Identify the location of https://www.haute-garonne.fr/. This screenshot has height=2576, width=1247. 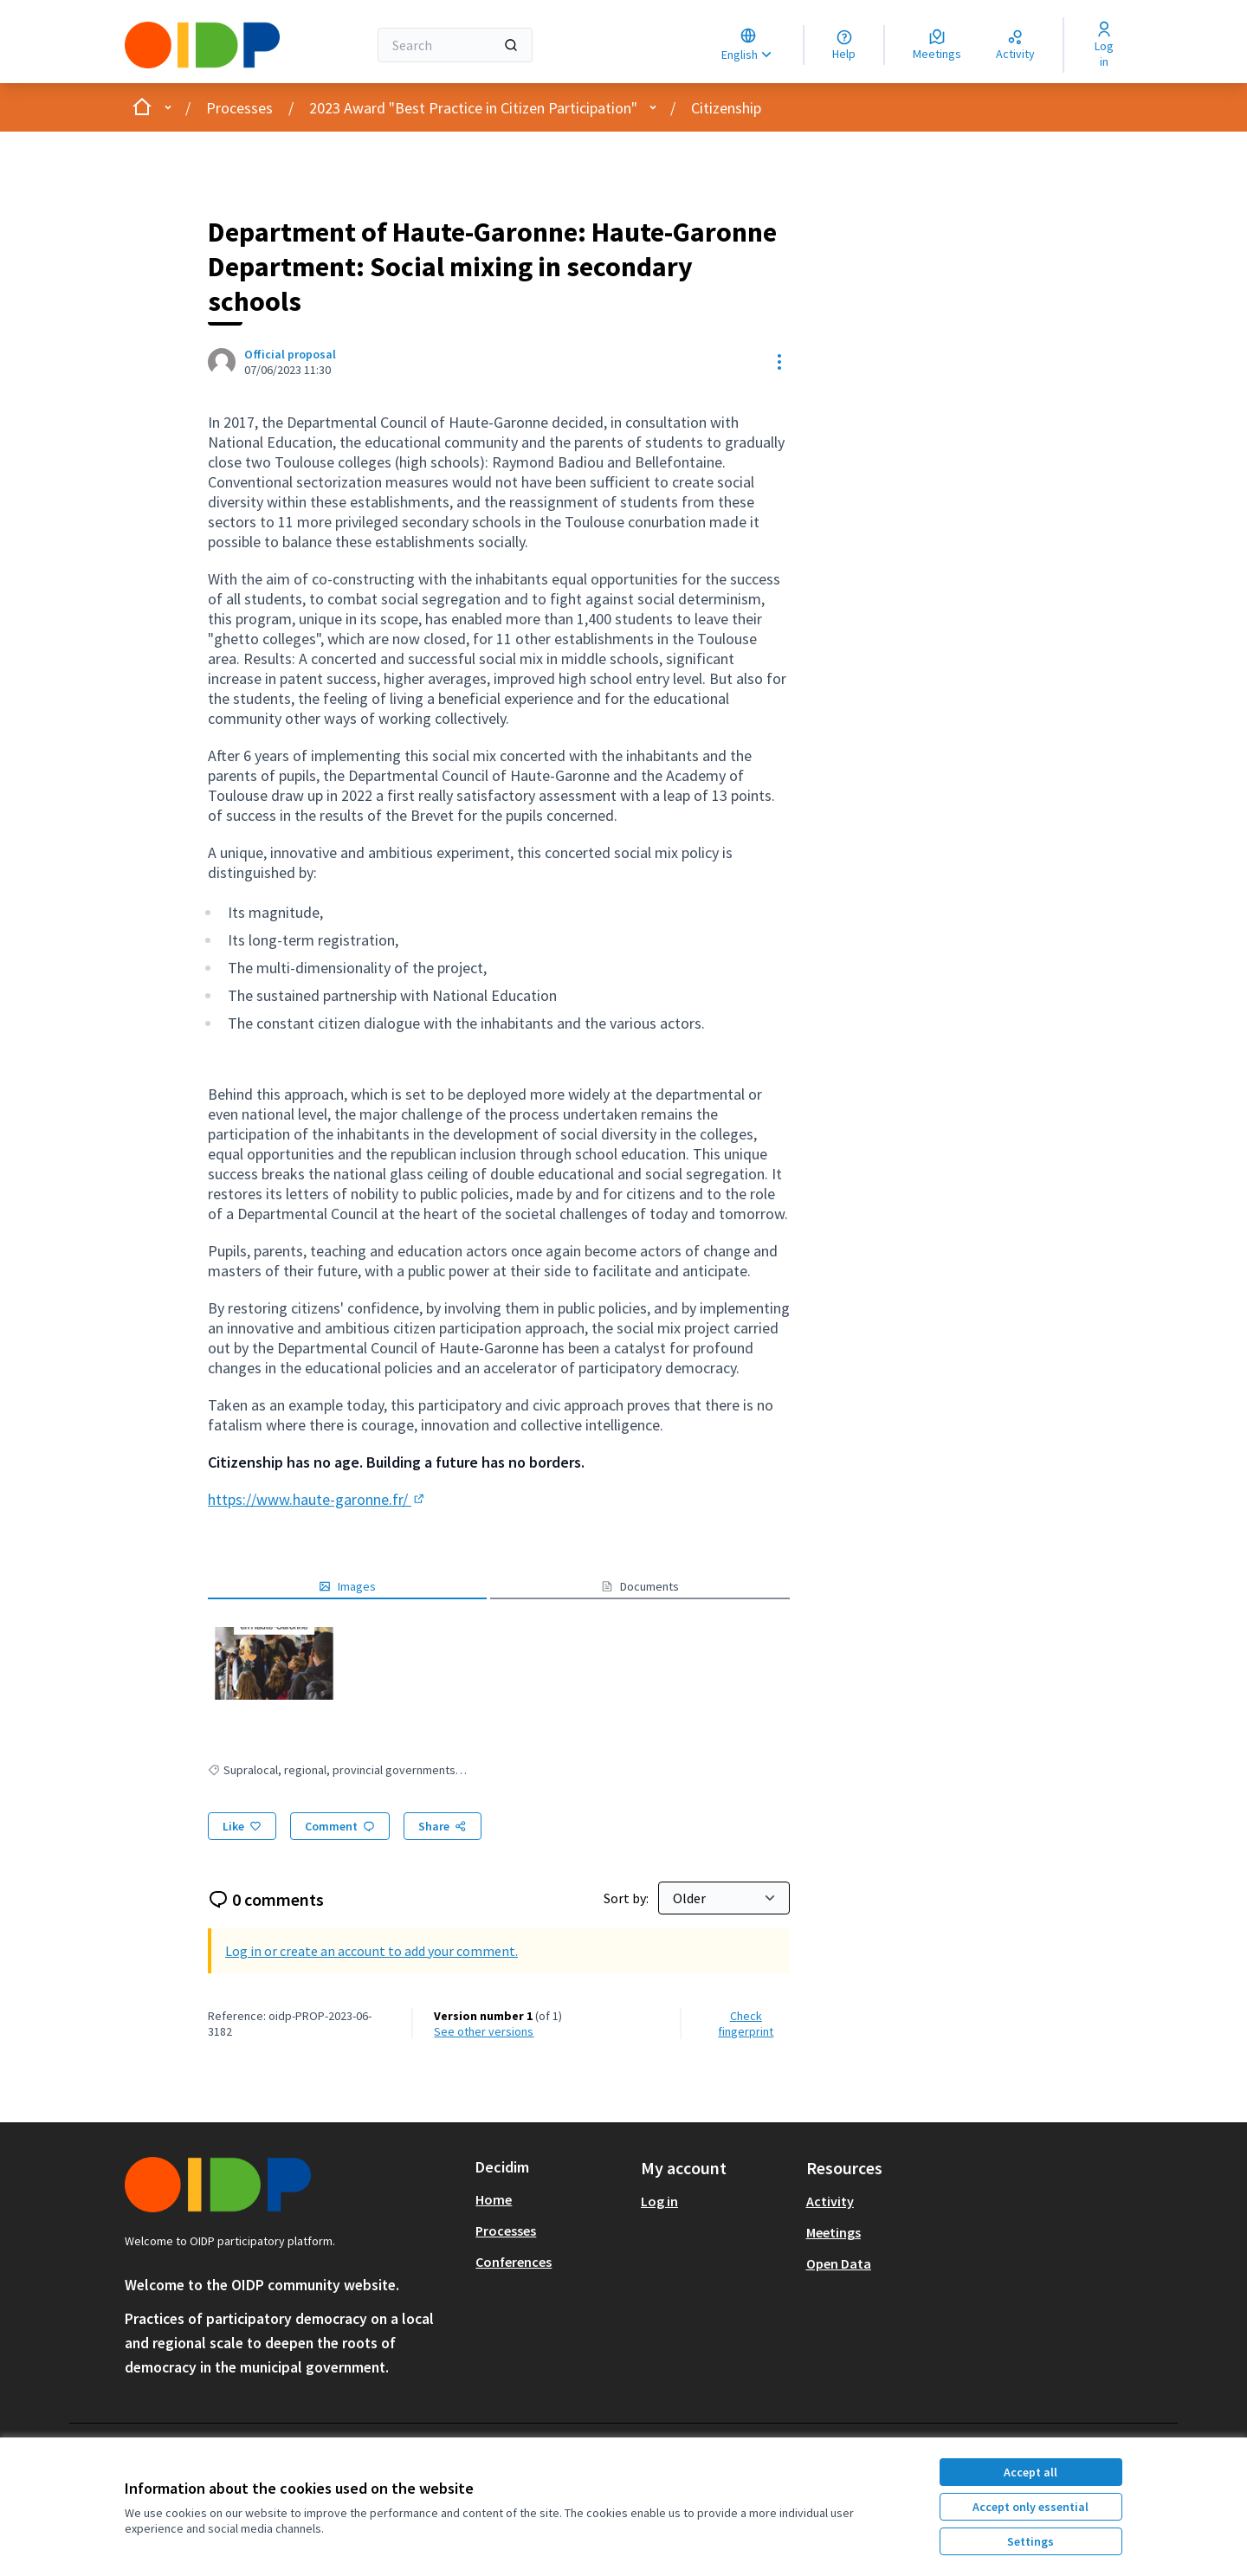
(317, 1499).